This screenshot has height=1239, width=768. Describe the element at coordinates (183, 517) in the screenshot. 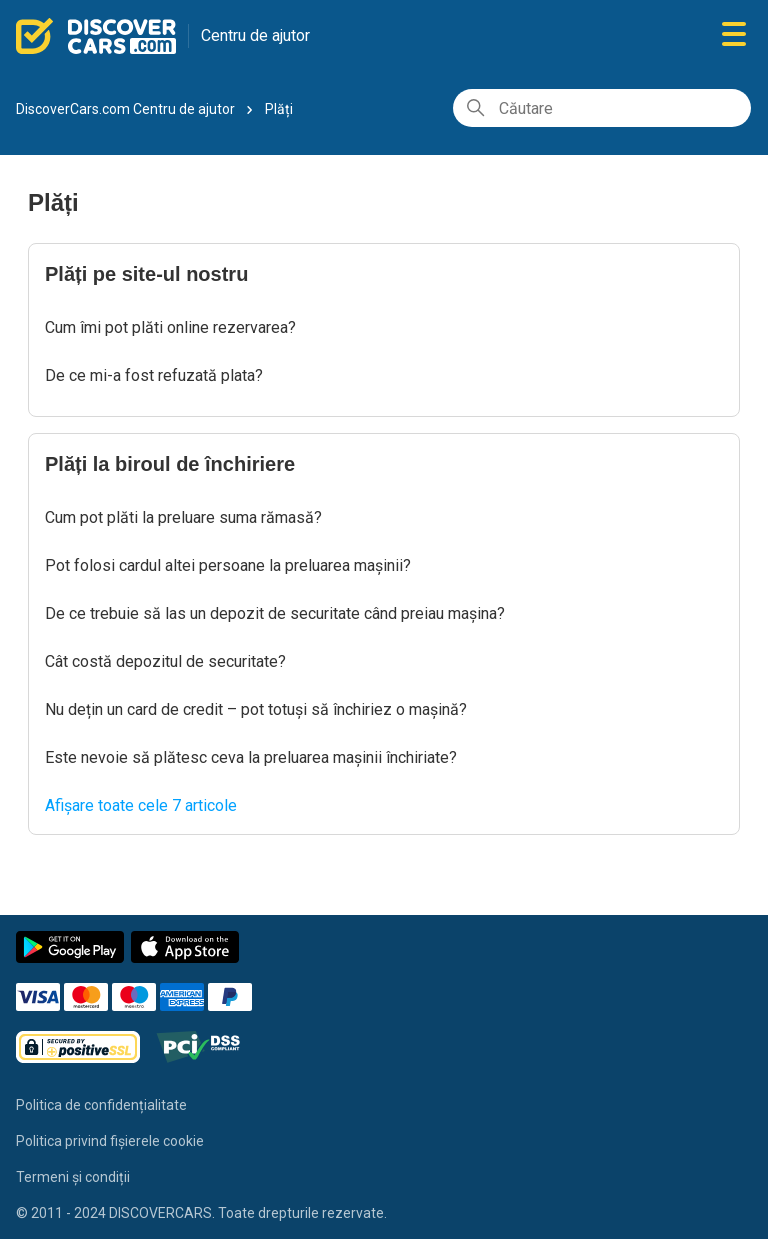

I see `Cum pot plăti la preluare suma rămasă?` at that location.